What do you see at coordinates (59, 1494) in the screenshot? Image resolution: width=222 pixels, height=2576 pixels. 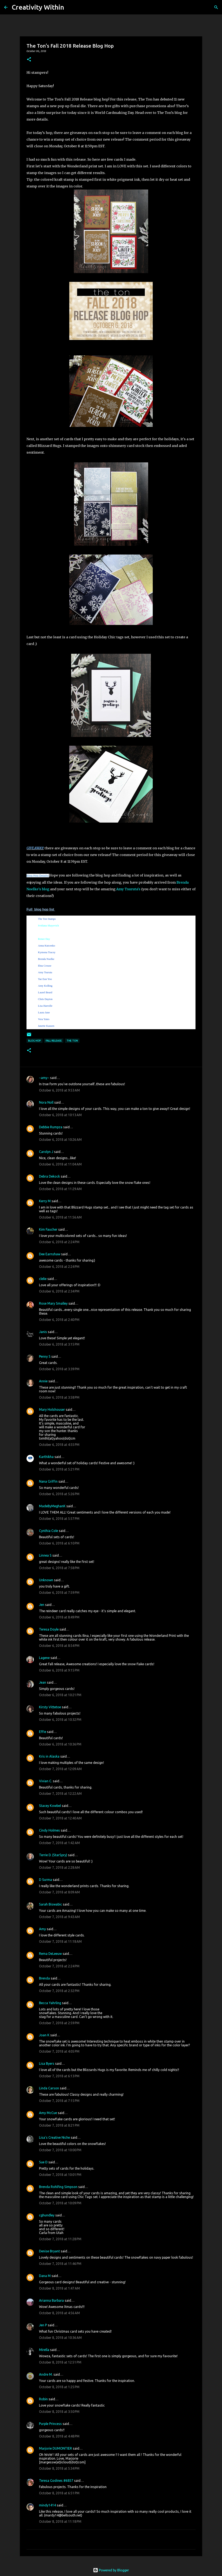 I see `October 6, 2018 at 5:26 PM` at bounding box center [59, 1494].